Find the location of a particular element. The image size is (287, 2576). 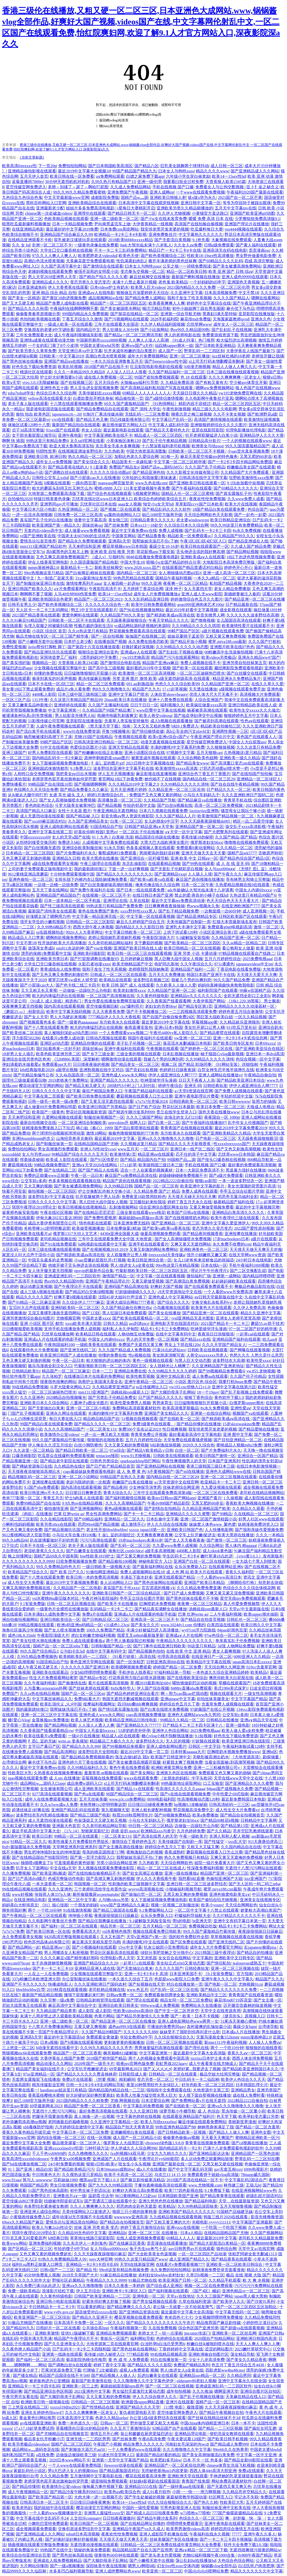

99这里只有精品 is located at coordinates (201, 1646).